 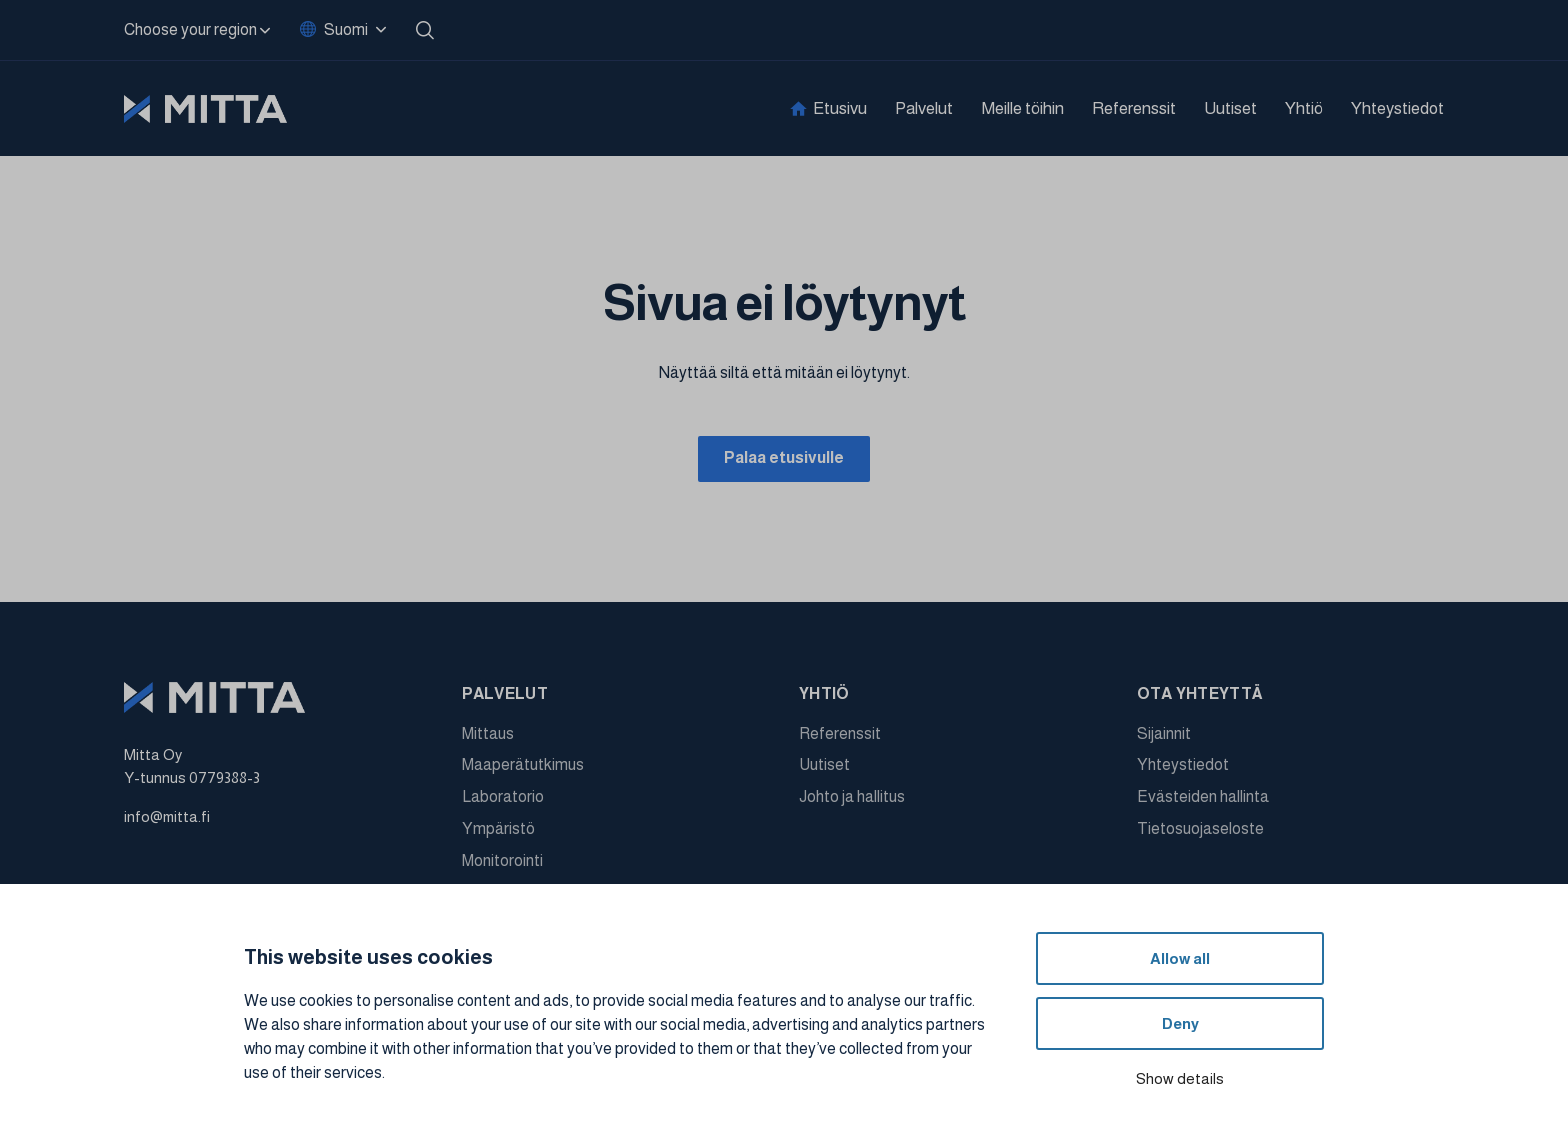 What do you see at coordinates (924, 108) in the screenshot?
I see `Palvelut` at bounding box center [924, 108].